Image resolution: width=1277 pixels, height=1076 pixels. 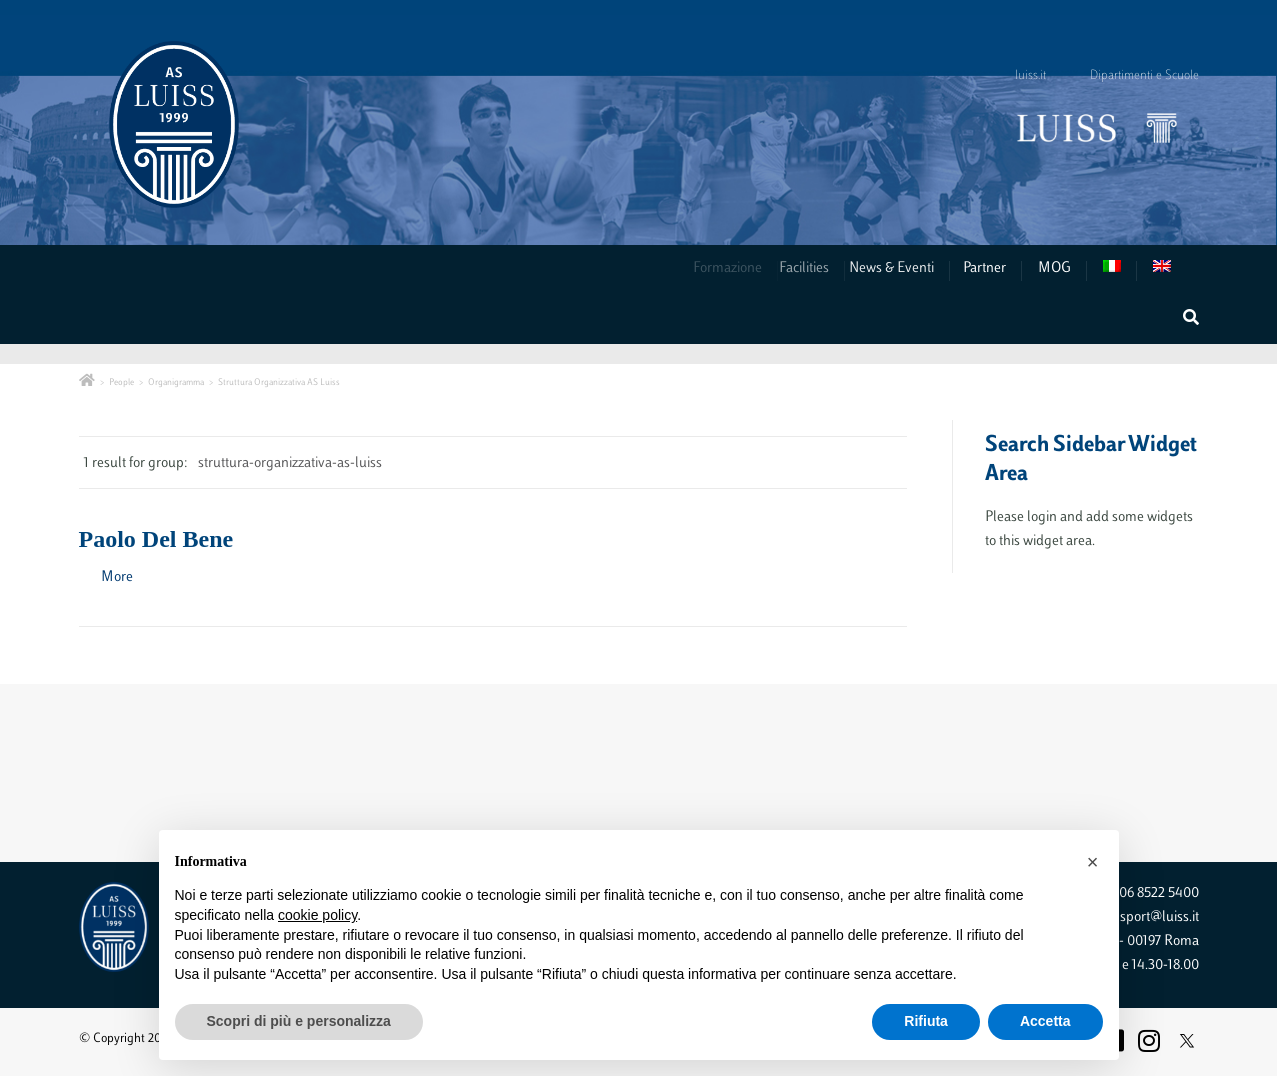 What do you see at coordinates (1120, 270) in the screenshot?
I see `[menuitem]` at bounding box center [1120, 270].